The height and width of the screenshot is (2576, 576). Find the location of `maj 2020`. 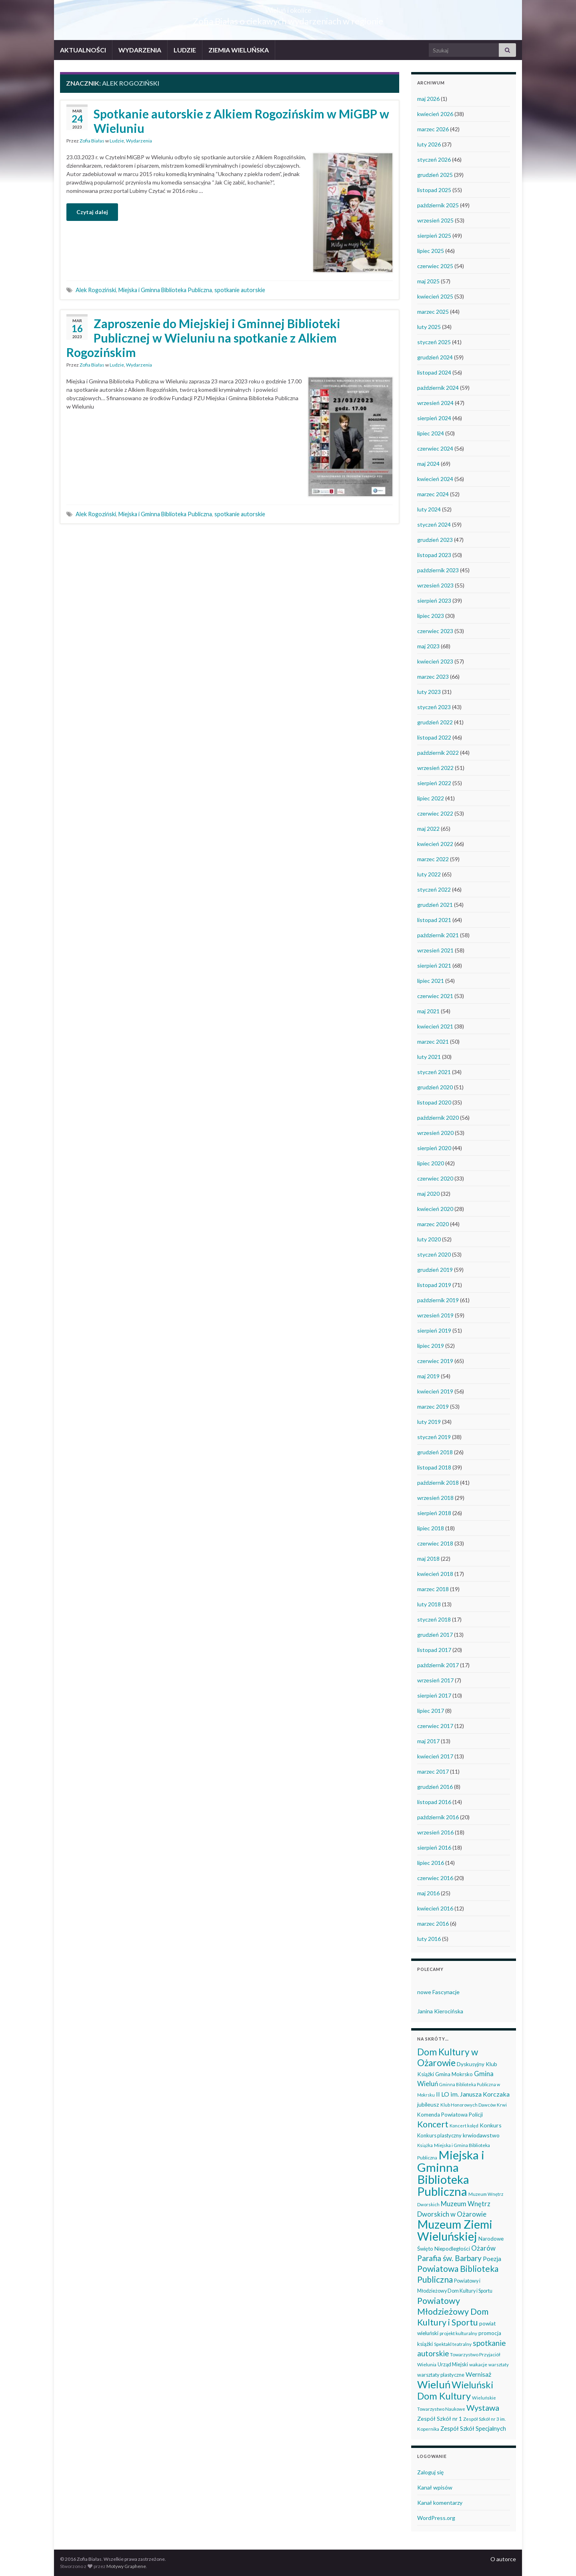

maj 2020 is located at coordinates (428, 1193).